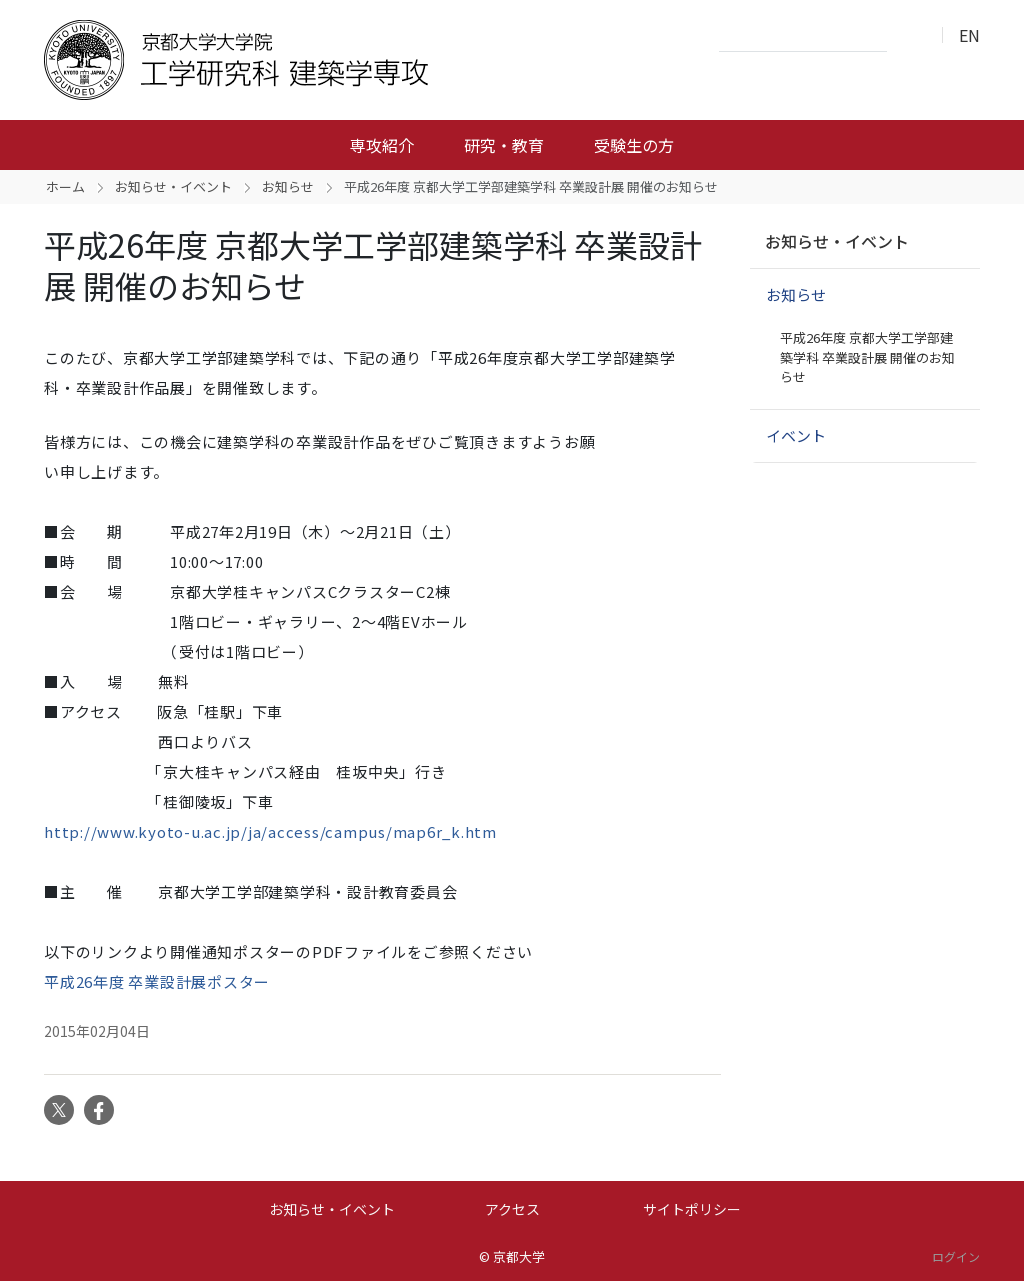  Describe the element at coordinates (519, 1256) in the screenshot. I see `京都大学` at that location.